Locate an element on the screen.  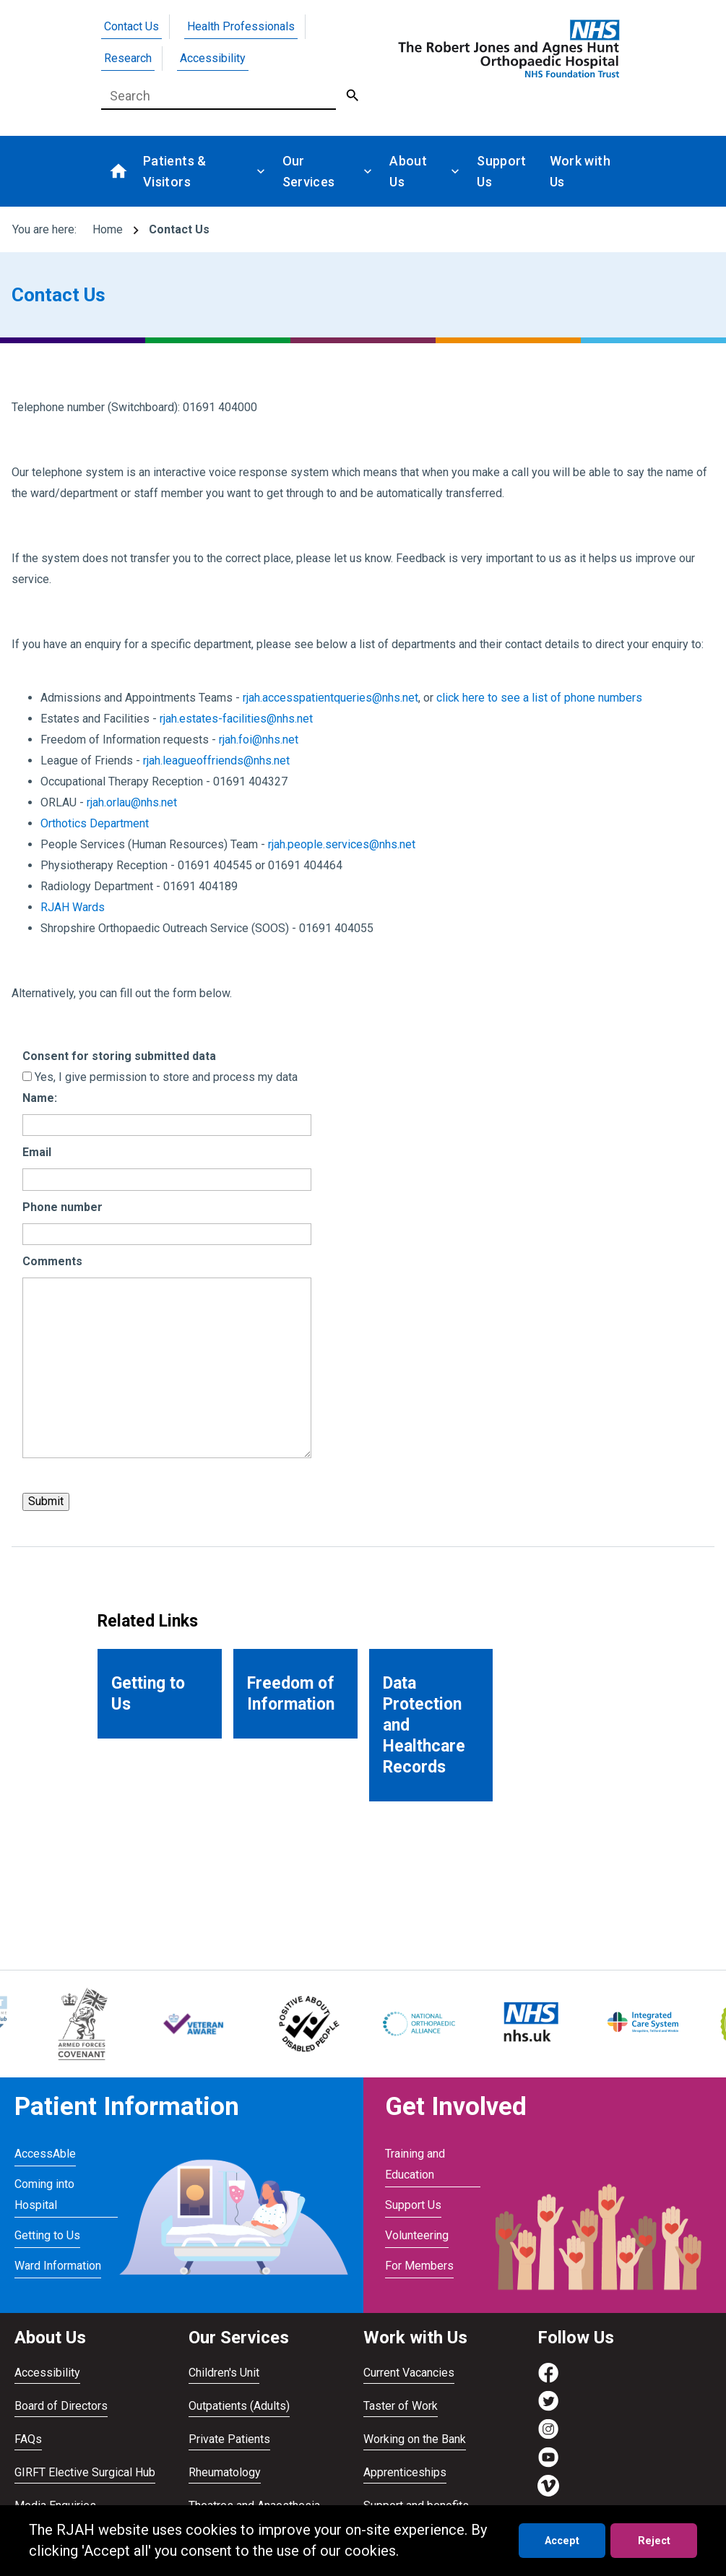
rjah.leagueoffriends@nhs.net is located at coordinates (216, 760).